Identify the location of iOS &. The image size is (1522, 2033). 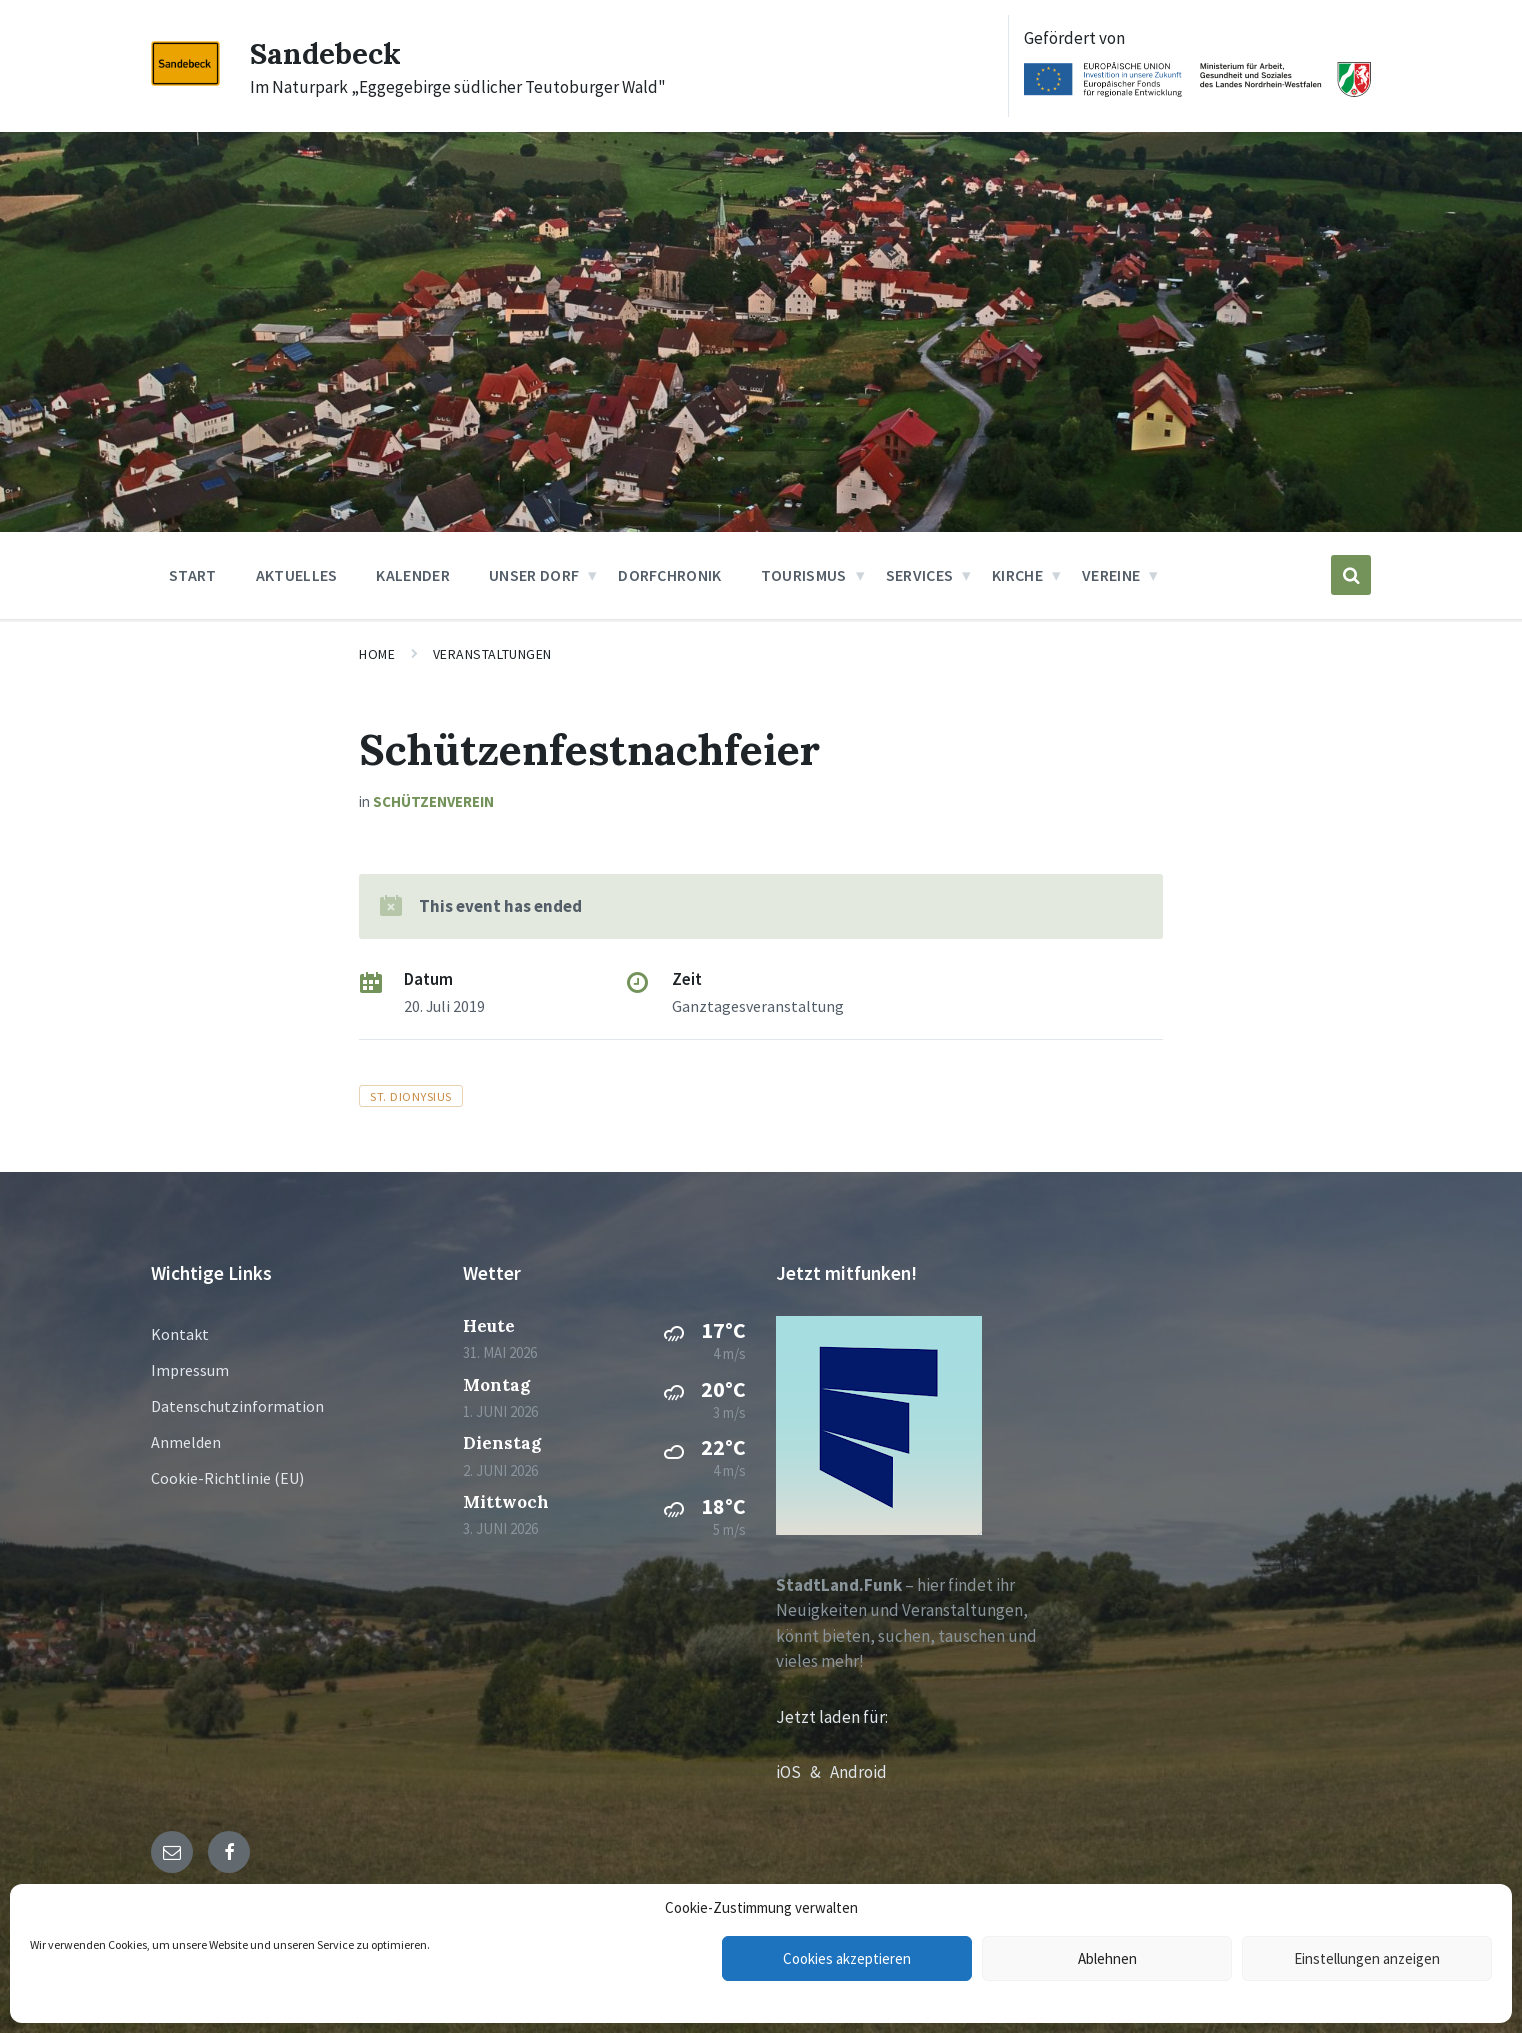
(803, 1772).